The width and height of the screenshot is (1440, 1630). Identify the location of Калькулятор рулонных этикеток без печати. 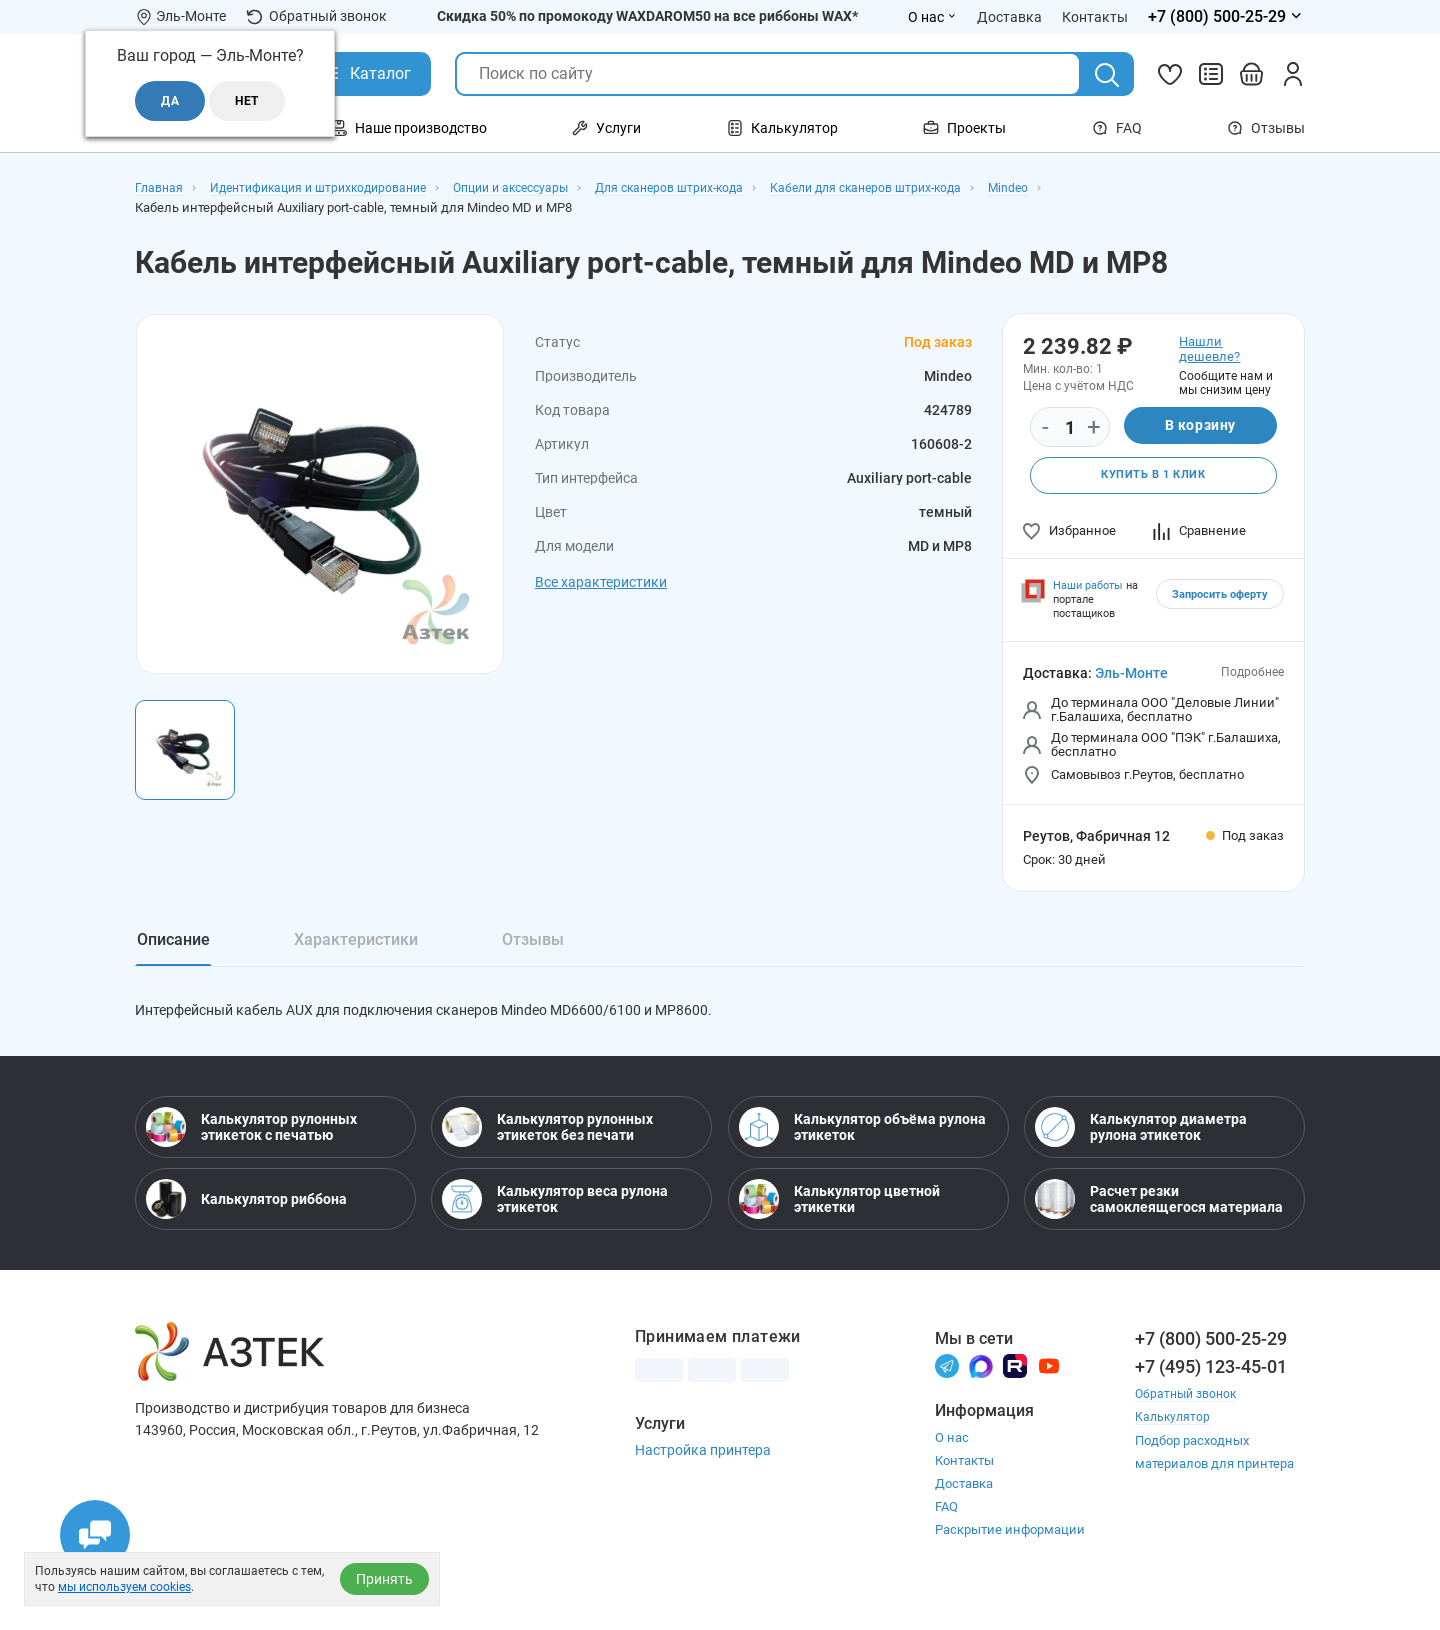
(547, 1143).